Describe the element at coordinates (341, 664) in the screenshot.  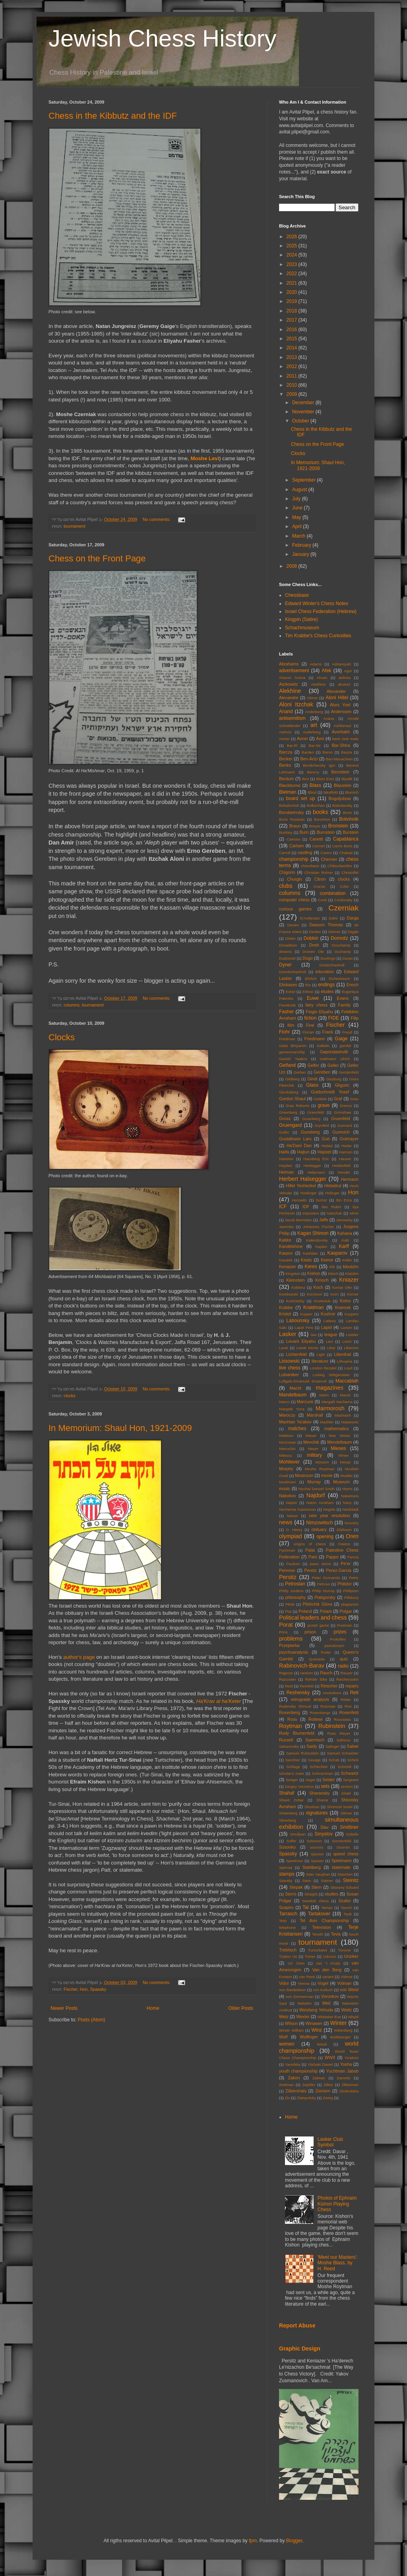
I see `Adriansyah` at that location.